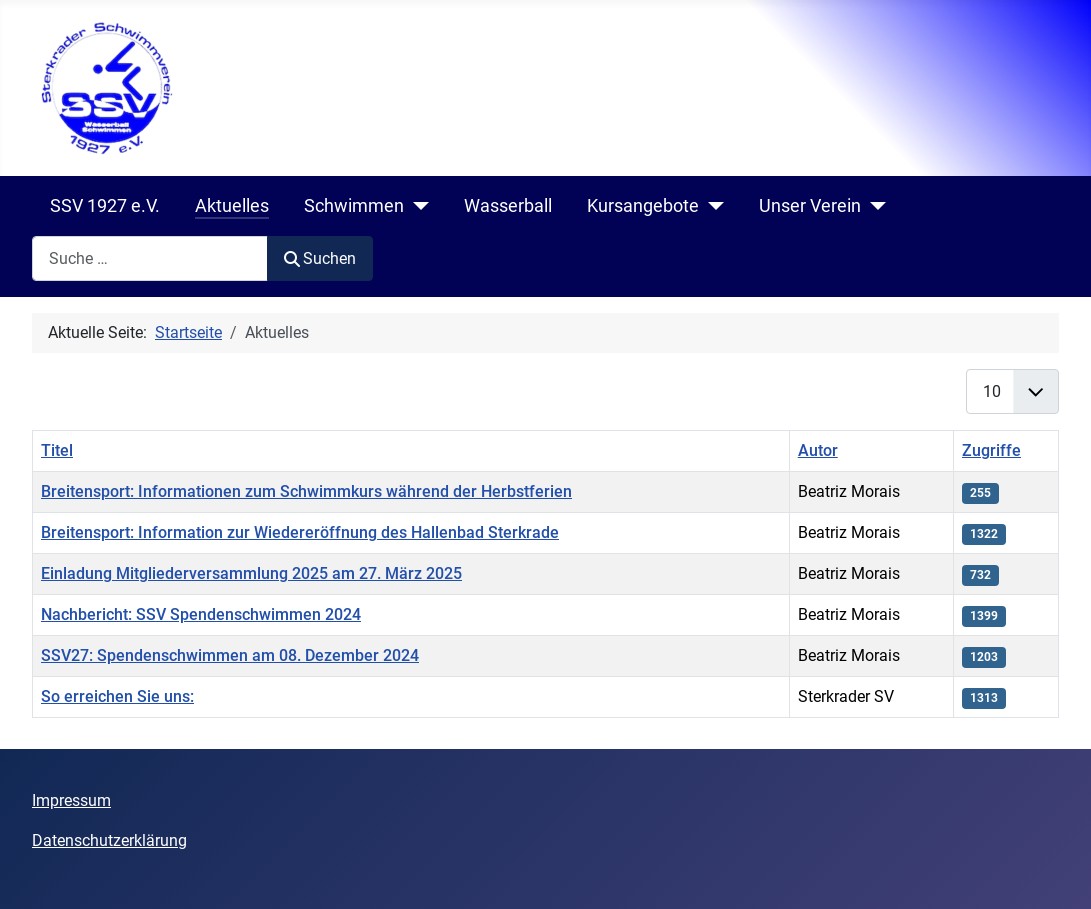 The height and width of the screenshot is (909, 1091). I want to click on Schwimmen, so click(354, 206).